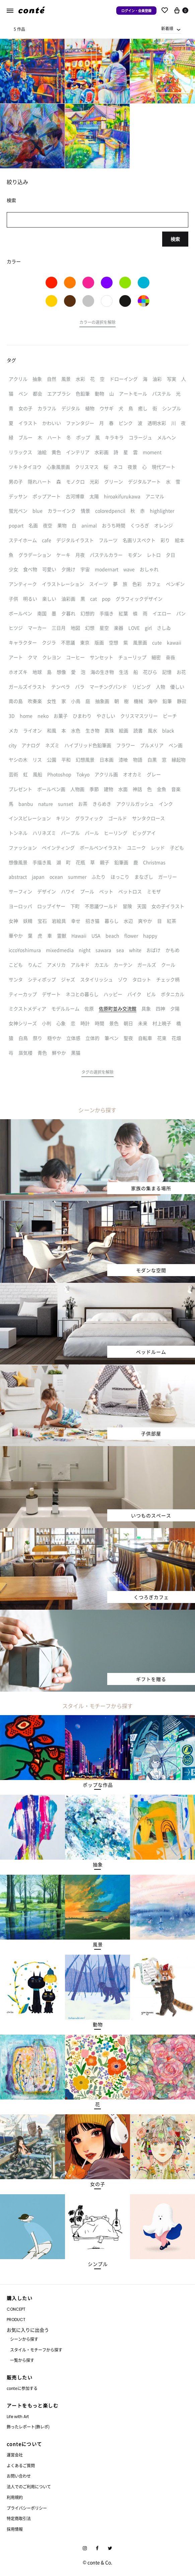 The width and height of the screenshot is (195, 2576). What do you see at coordinates (15, 2455) in the screenshot?
I see `運営会社` at bounding box center [15, 2455].